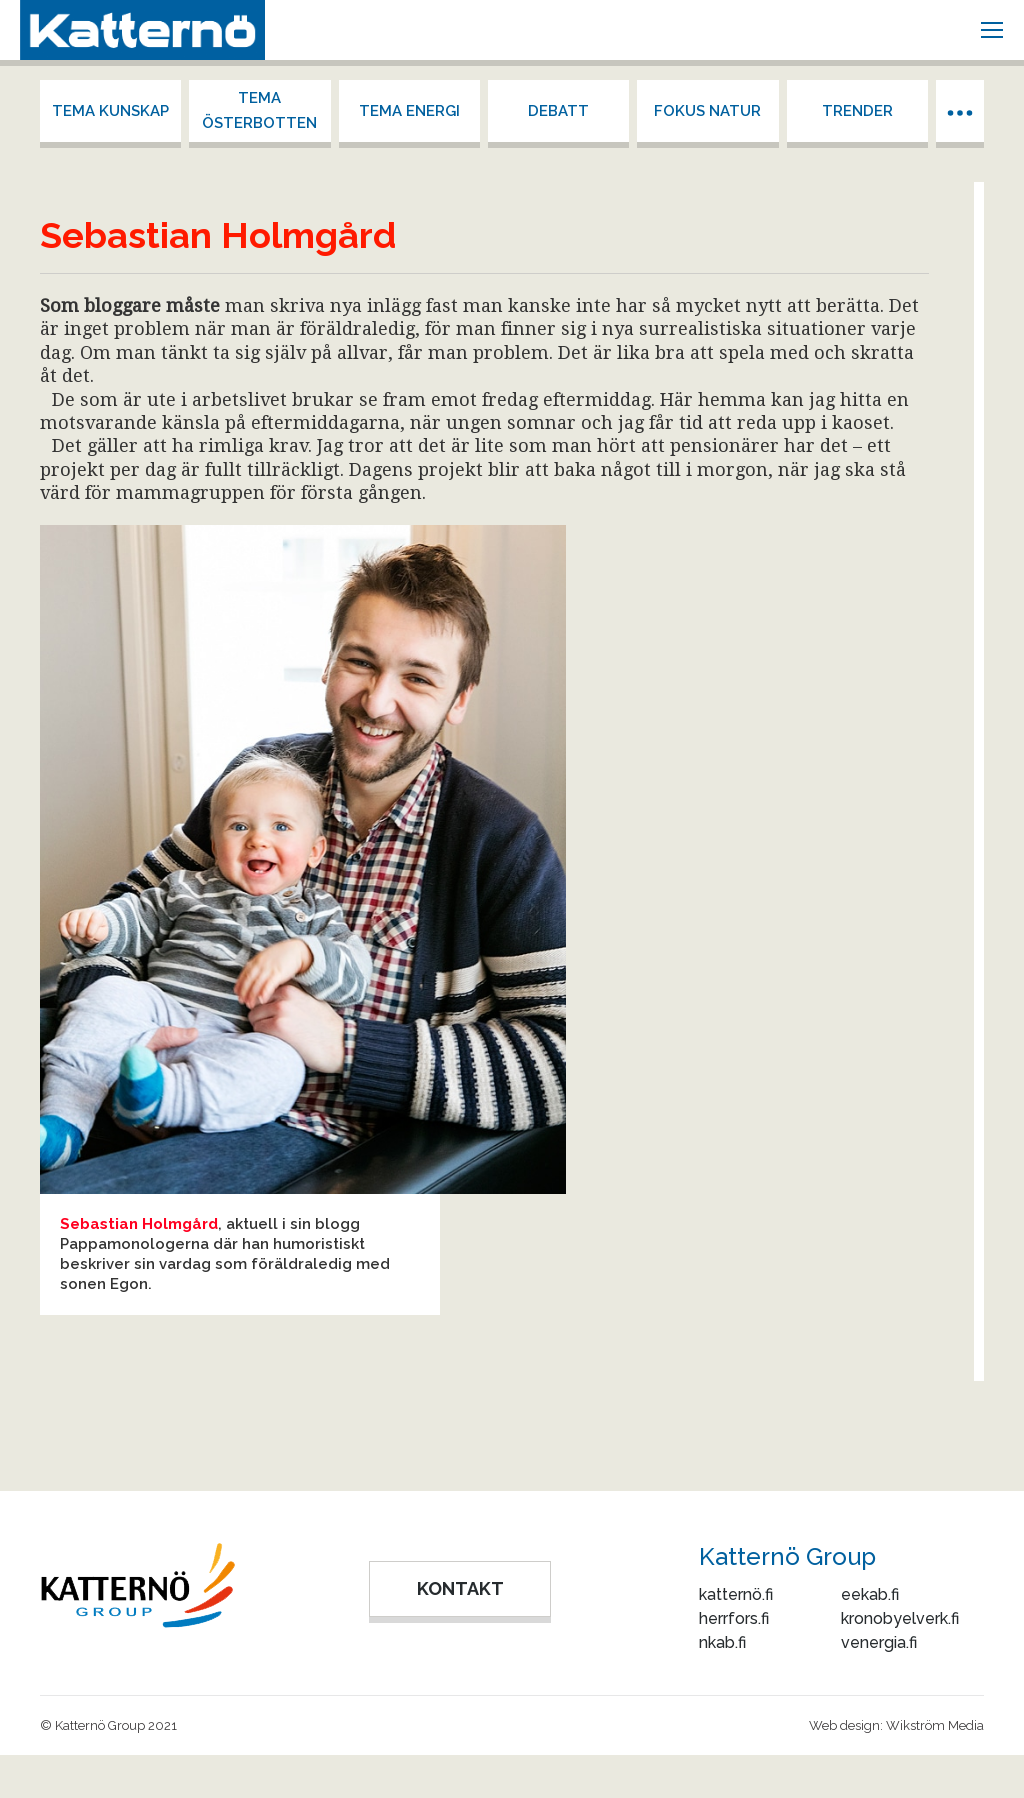 The width and height of the screenshot is (1024, 1798). I want to click on Tema kunskap, so click(110, 111).